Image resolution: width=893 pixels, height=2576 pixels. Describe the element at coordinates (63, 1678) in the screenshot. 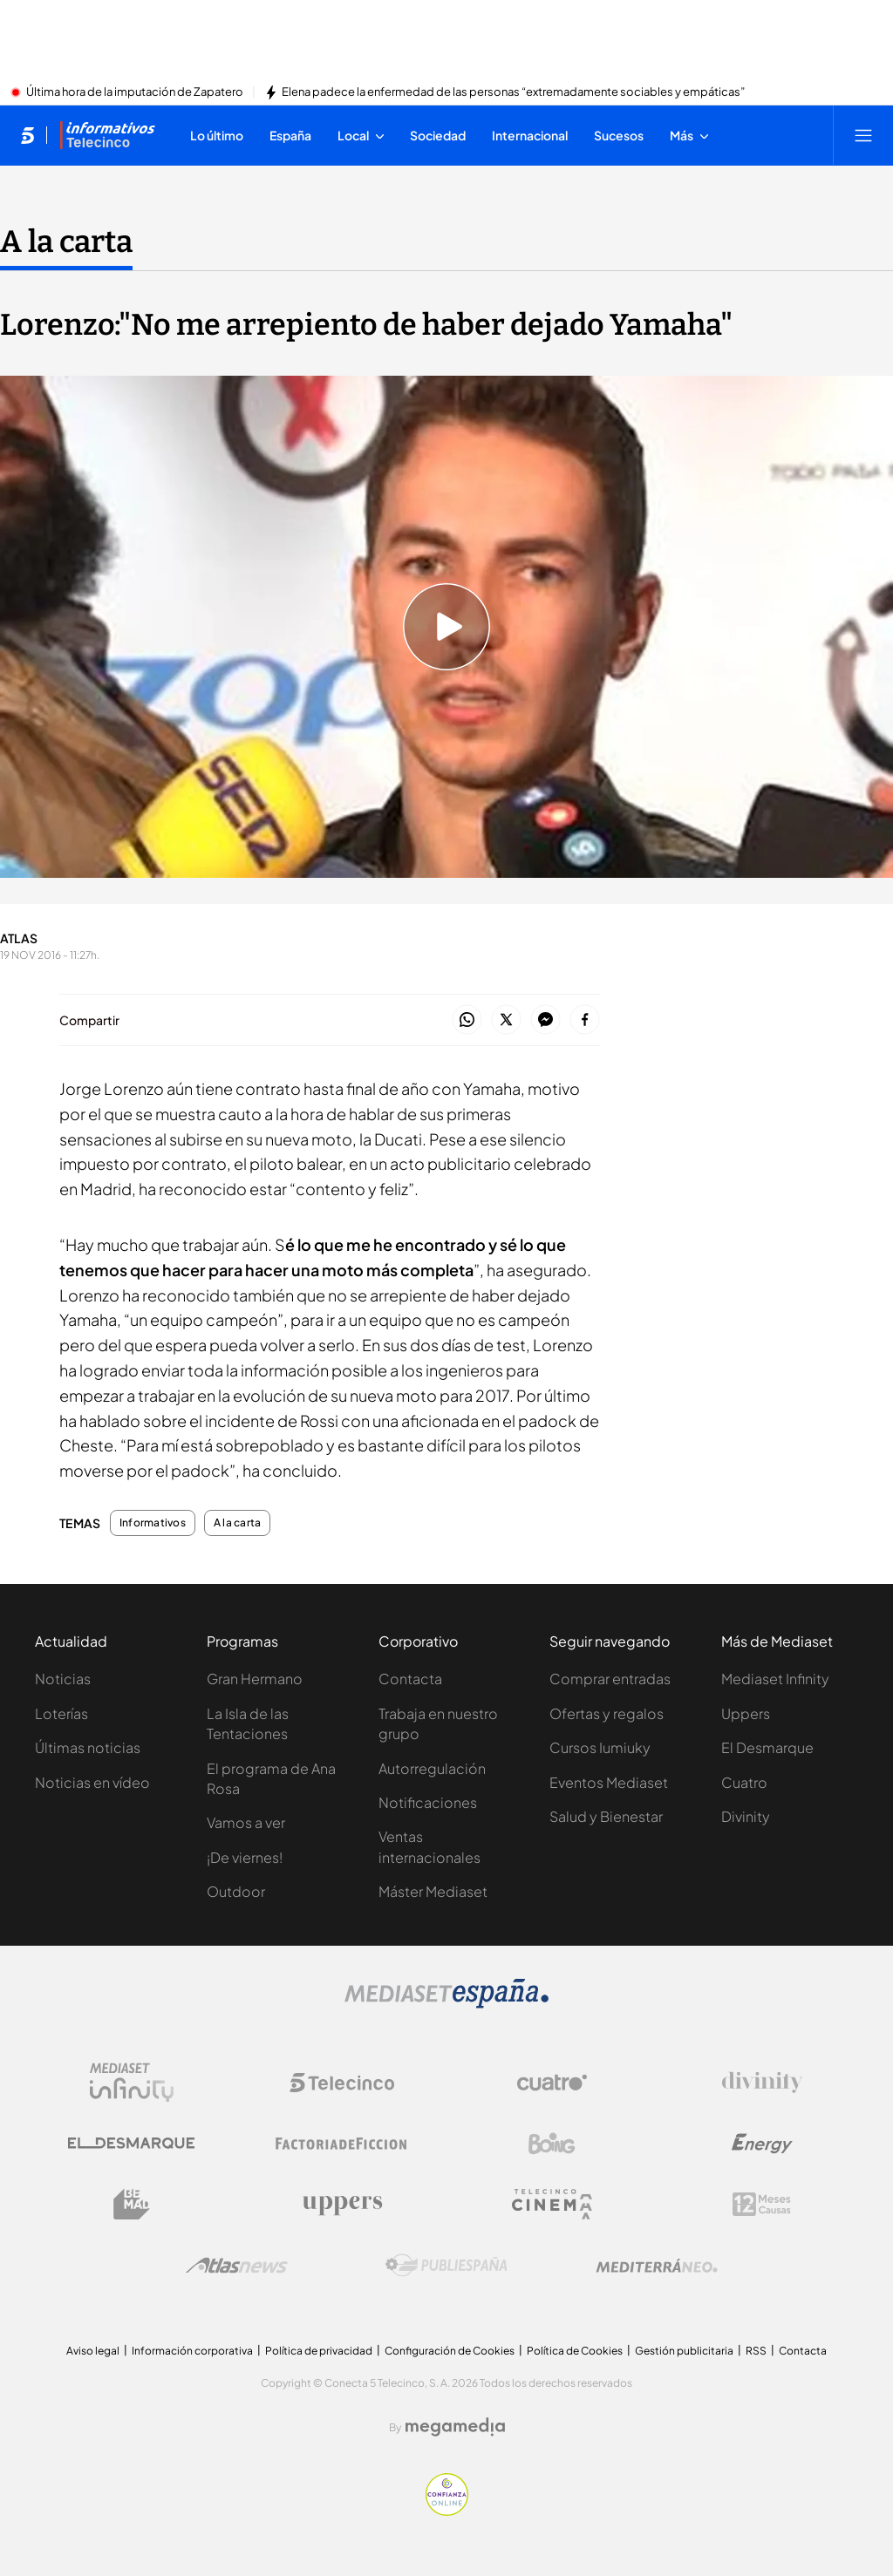

I see `Noticias` at that location.